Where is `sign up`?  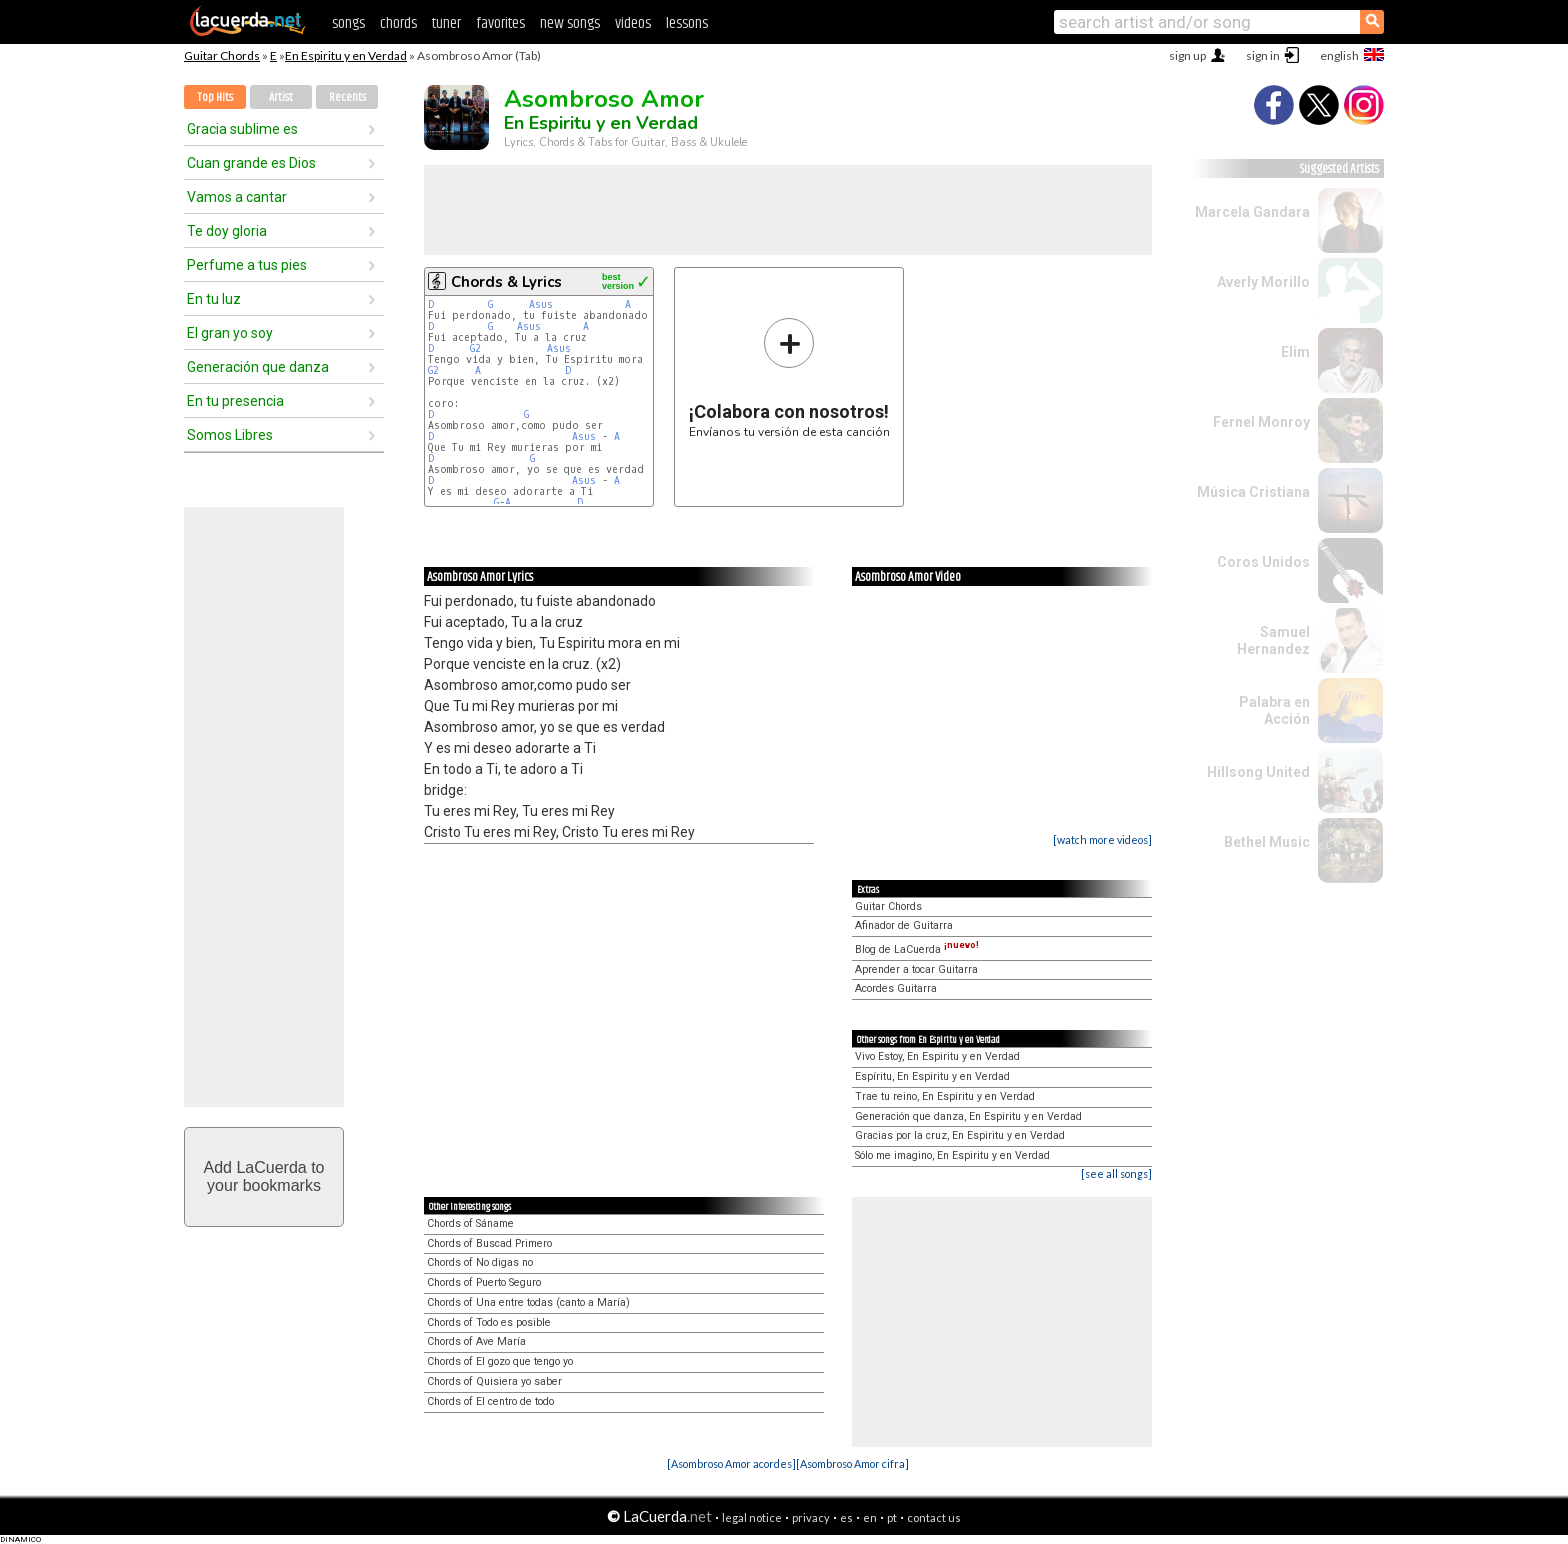
sign up is located at coordinates (1187, 55).